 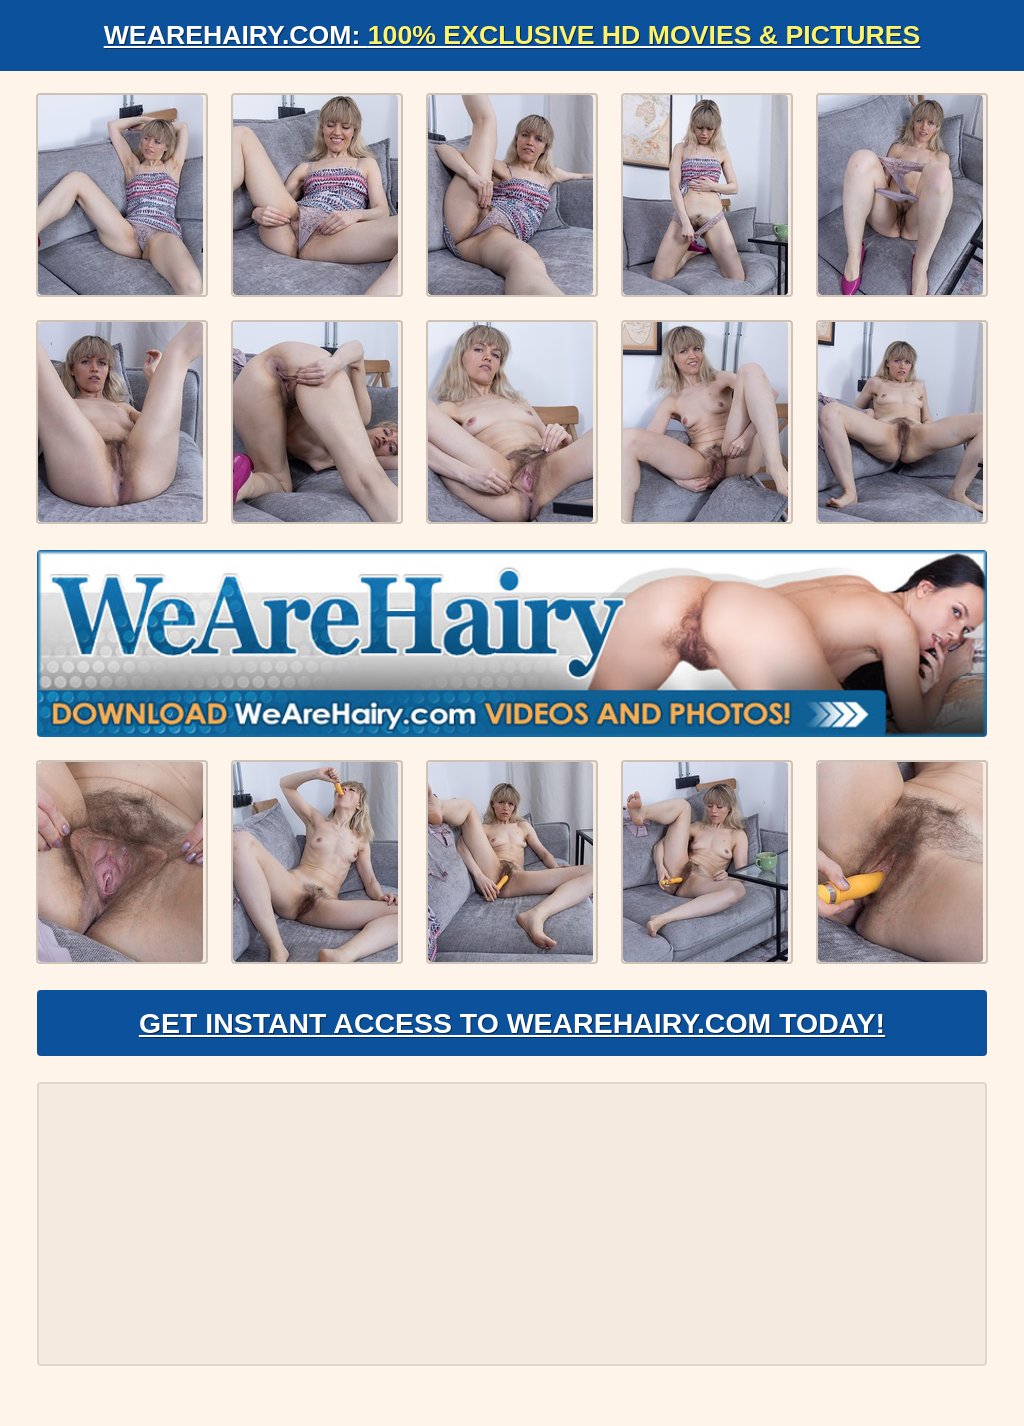 I want to click on Get Instant Access to WeAreHairy.com Today!, so click(x=511, y=1036).